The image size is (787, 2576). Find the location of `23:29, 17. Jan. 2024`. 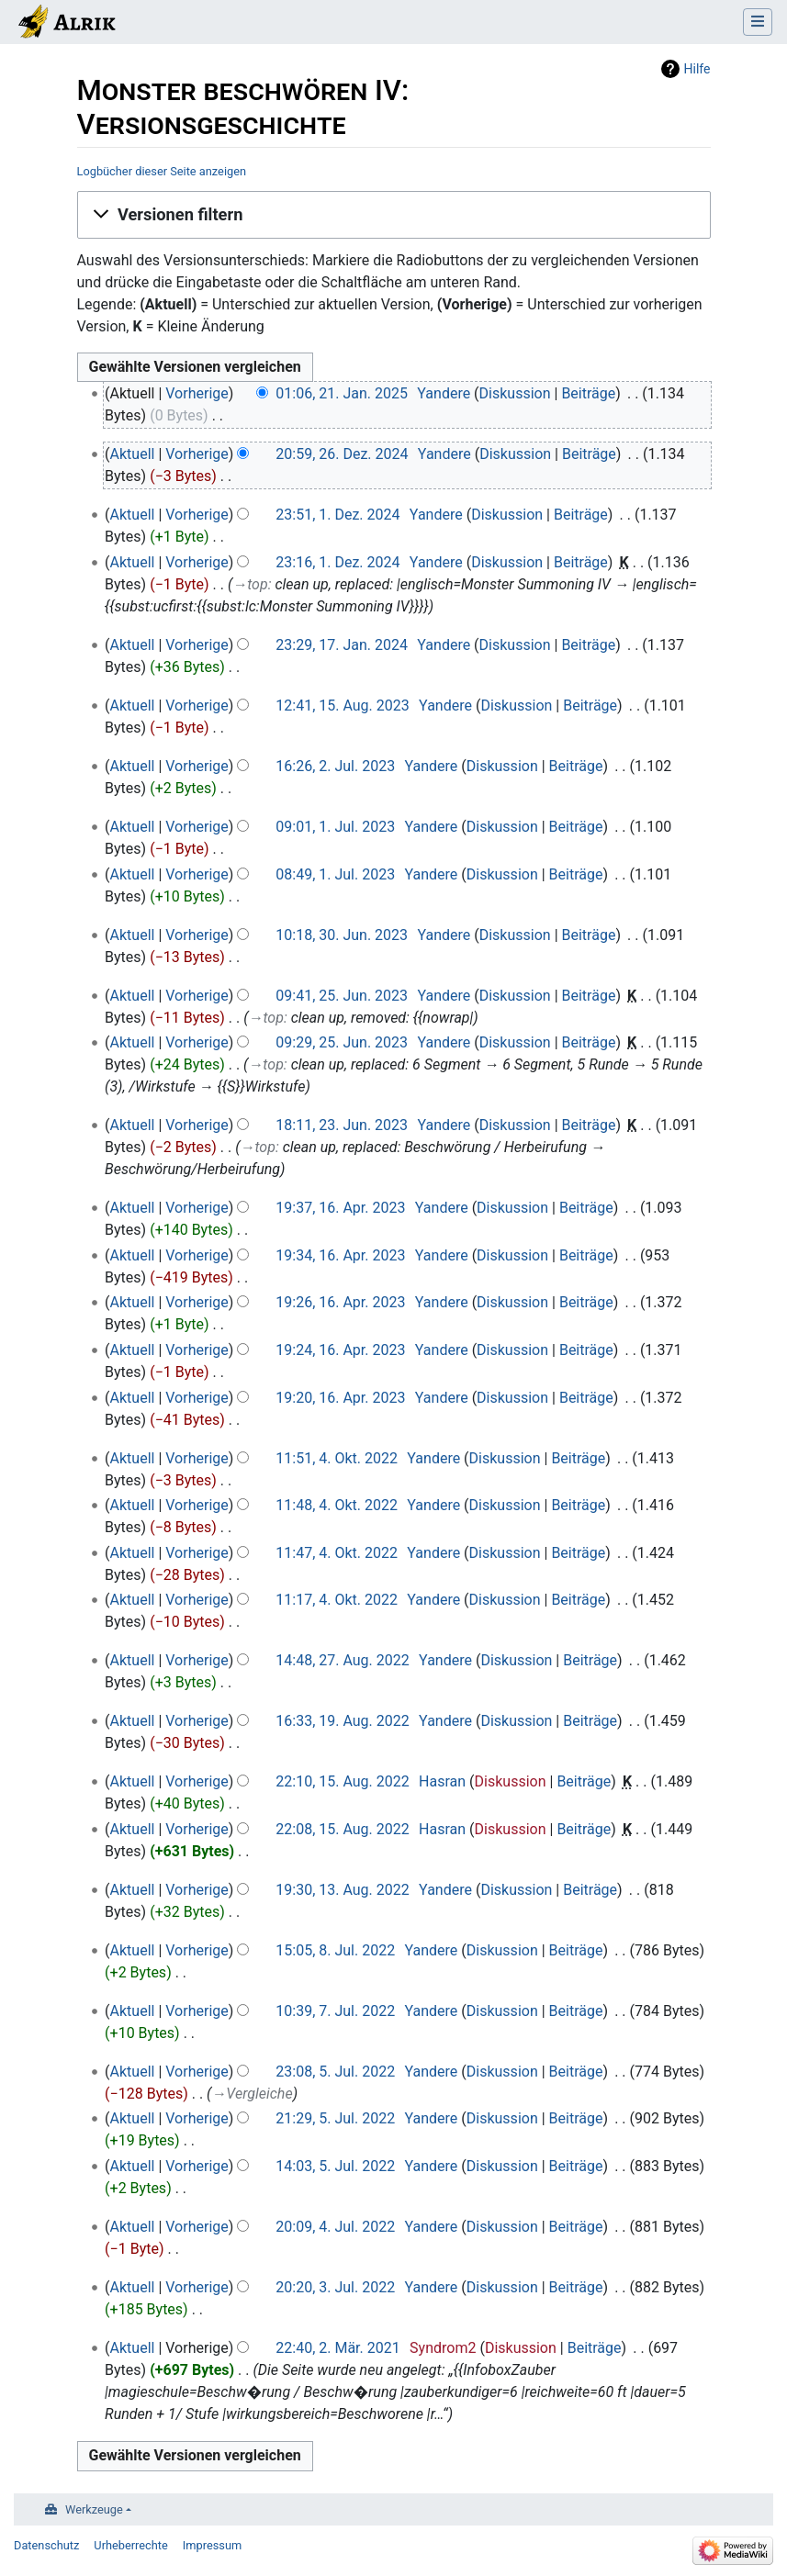

23:29, 17. Jan. 2024 is located at coordinates (341, 645).